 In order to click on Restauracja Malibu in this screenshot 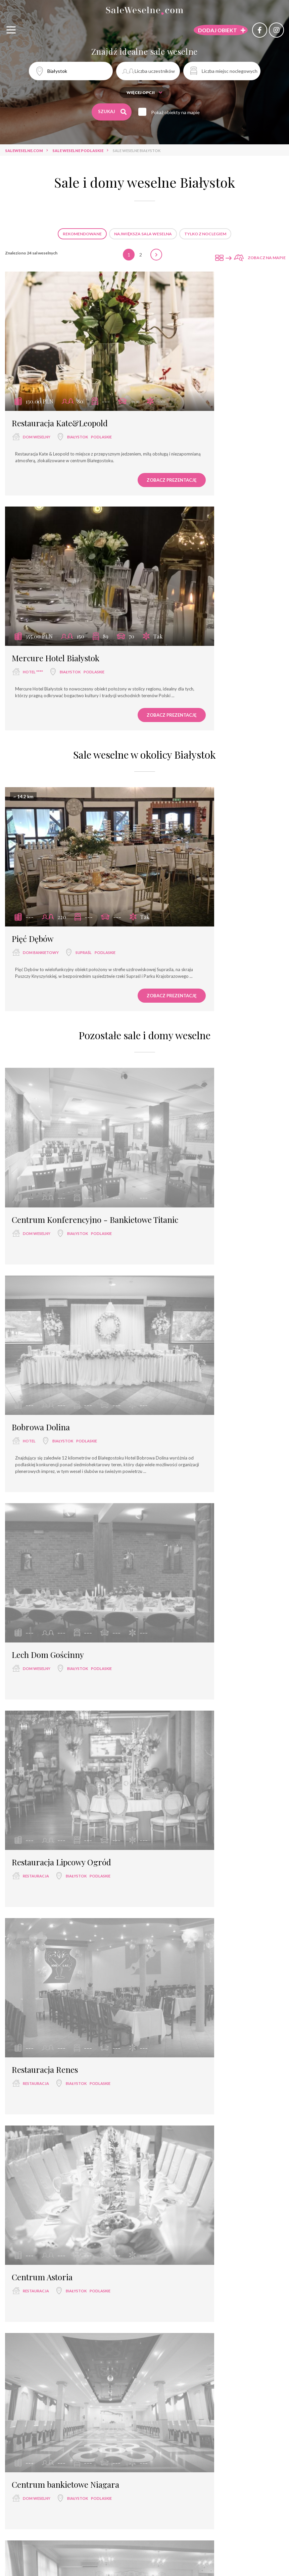, I will do `click(46, 1530)`.